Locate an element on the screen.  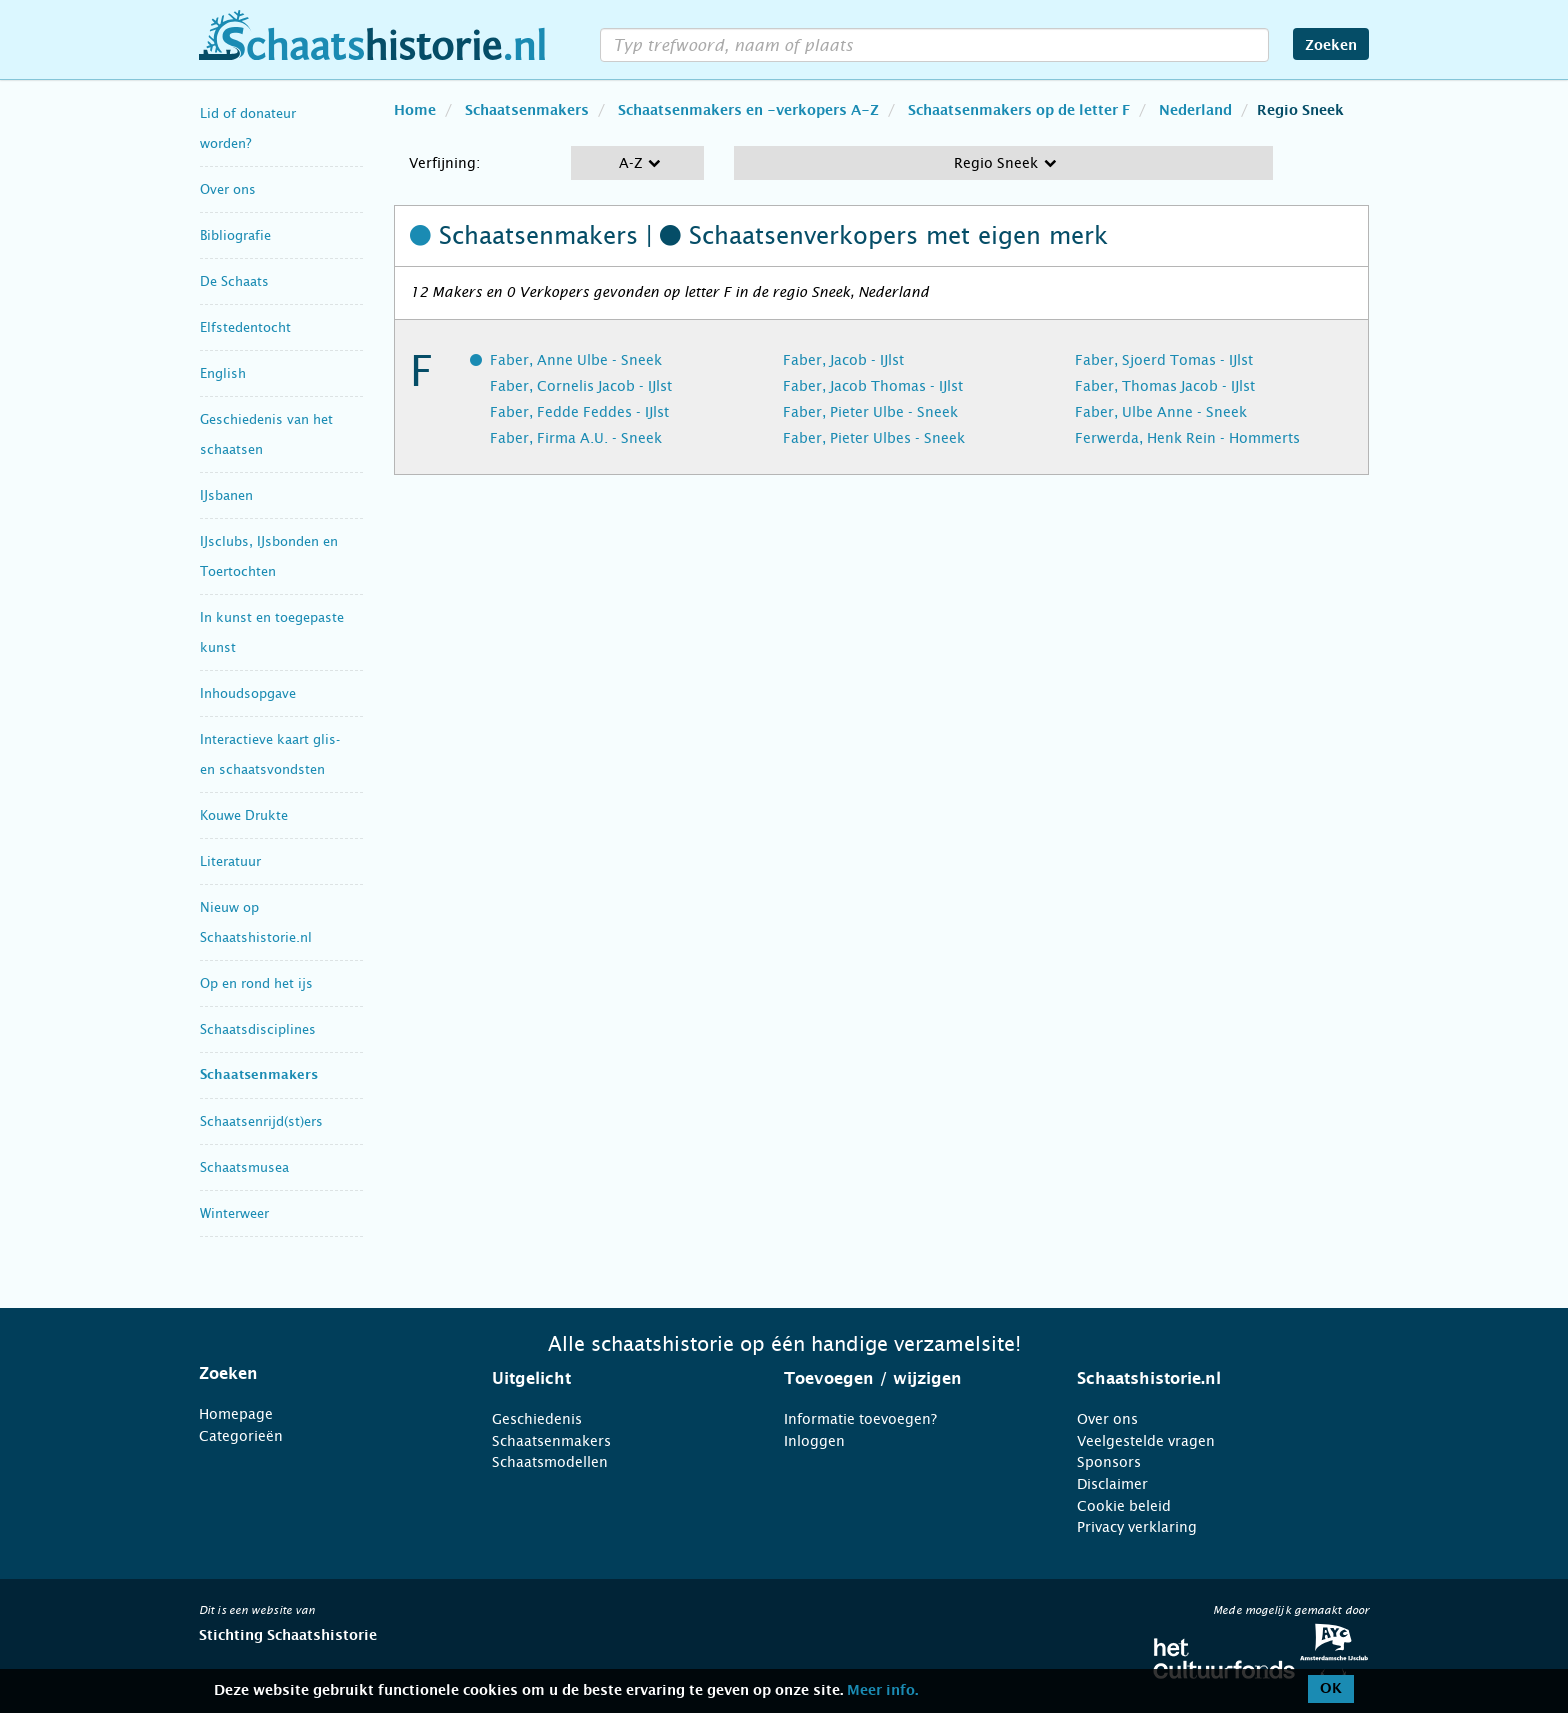
Privacy verklaring is located at coordinates (1137, 1527).